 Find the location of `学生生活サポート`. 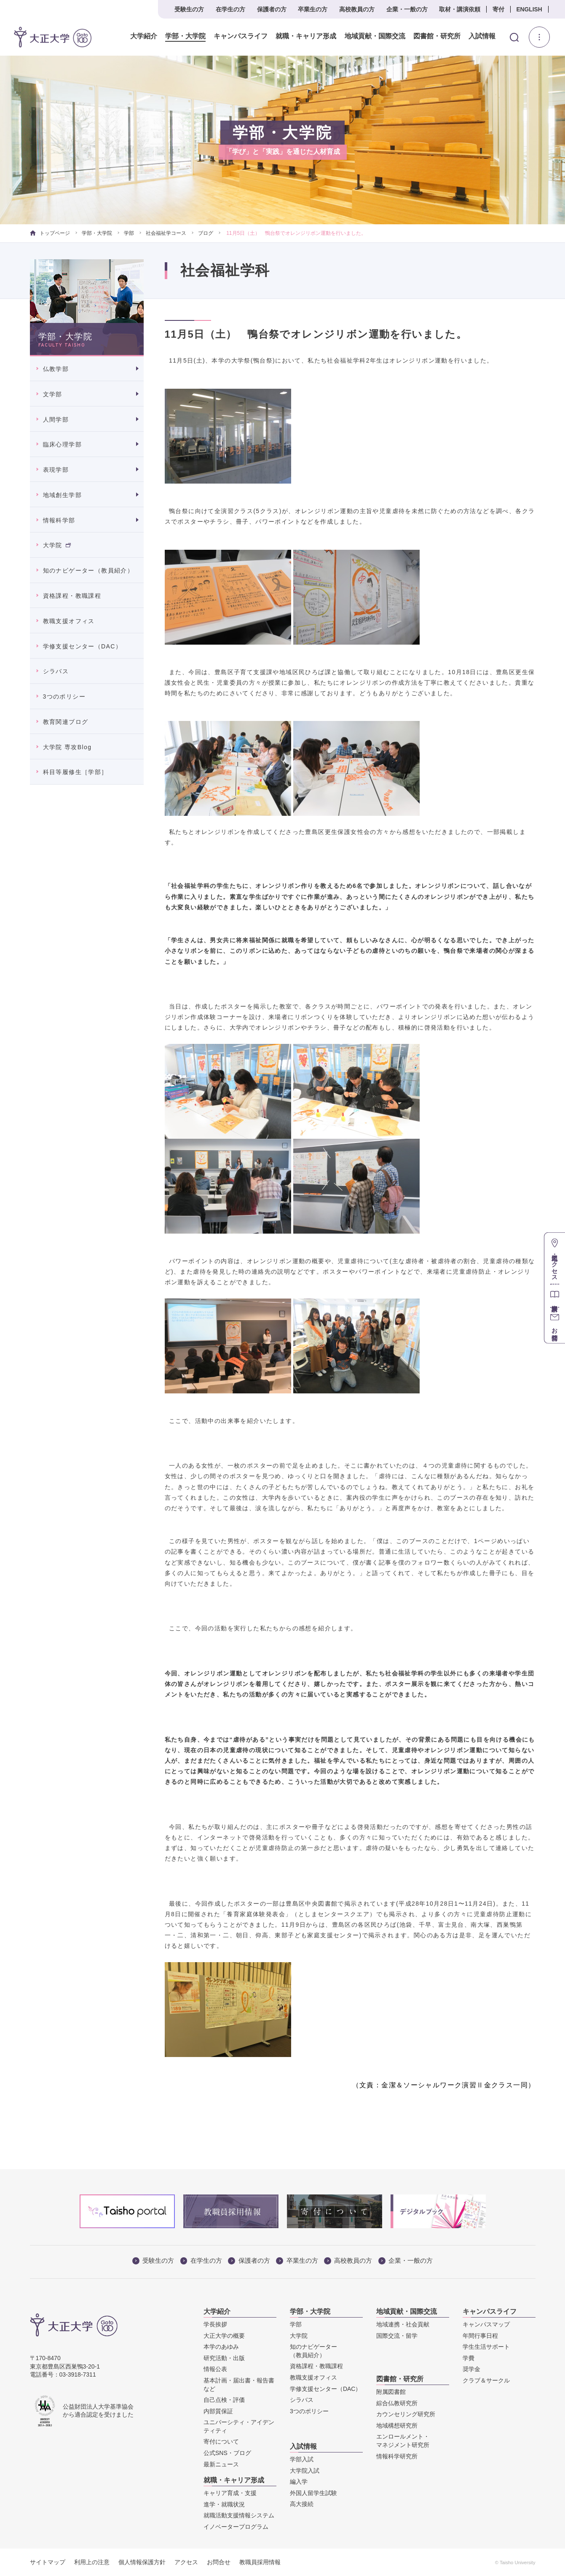

学生生活サポート is located at coordinates (486, 2346).